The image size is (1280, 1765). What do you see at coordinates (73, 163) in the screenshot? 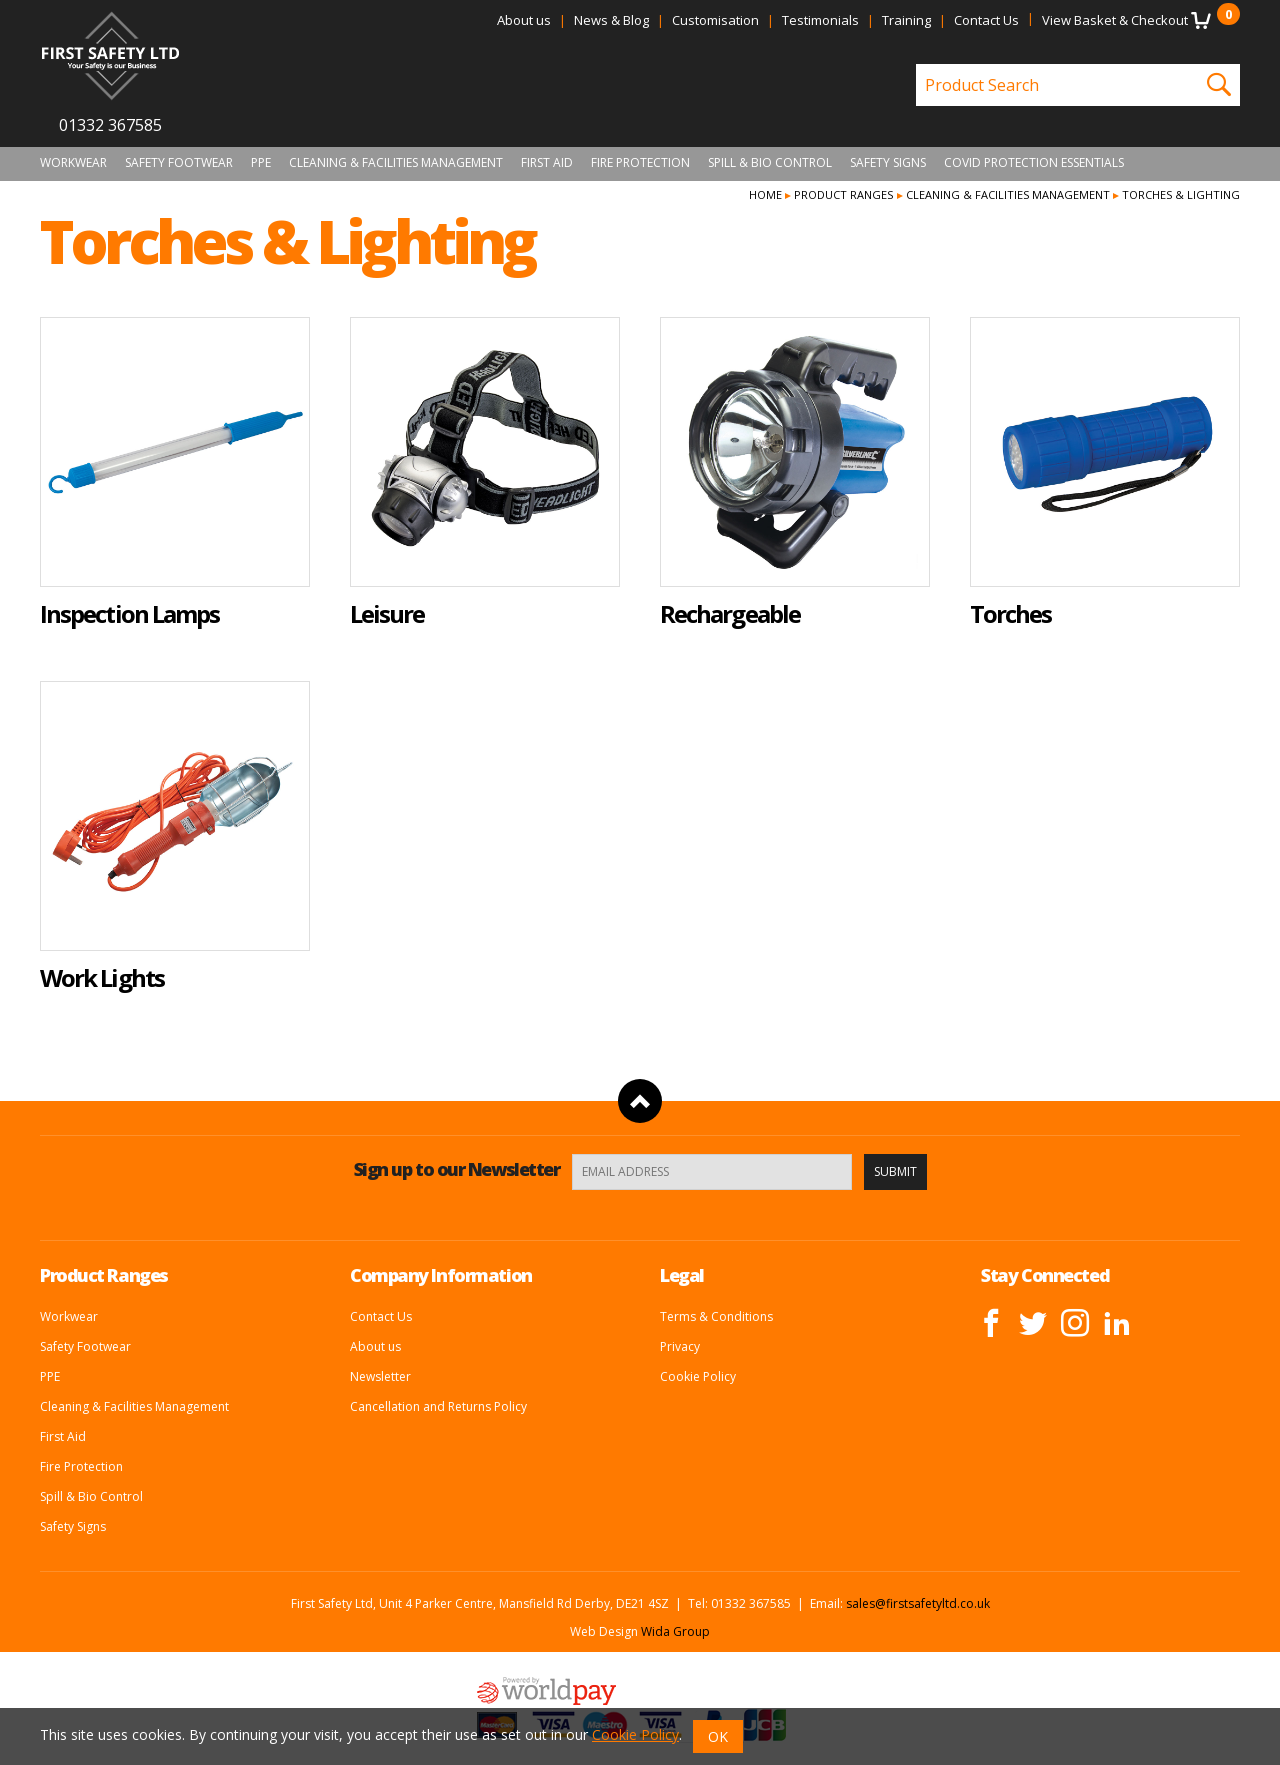
I see `Workwear` at bounding box center [73, 163].